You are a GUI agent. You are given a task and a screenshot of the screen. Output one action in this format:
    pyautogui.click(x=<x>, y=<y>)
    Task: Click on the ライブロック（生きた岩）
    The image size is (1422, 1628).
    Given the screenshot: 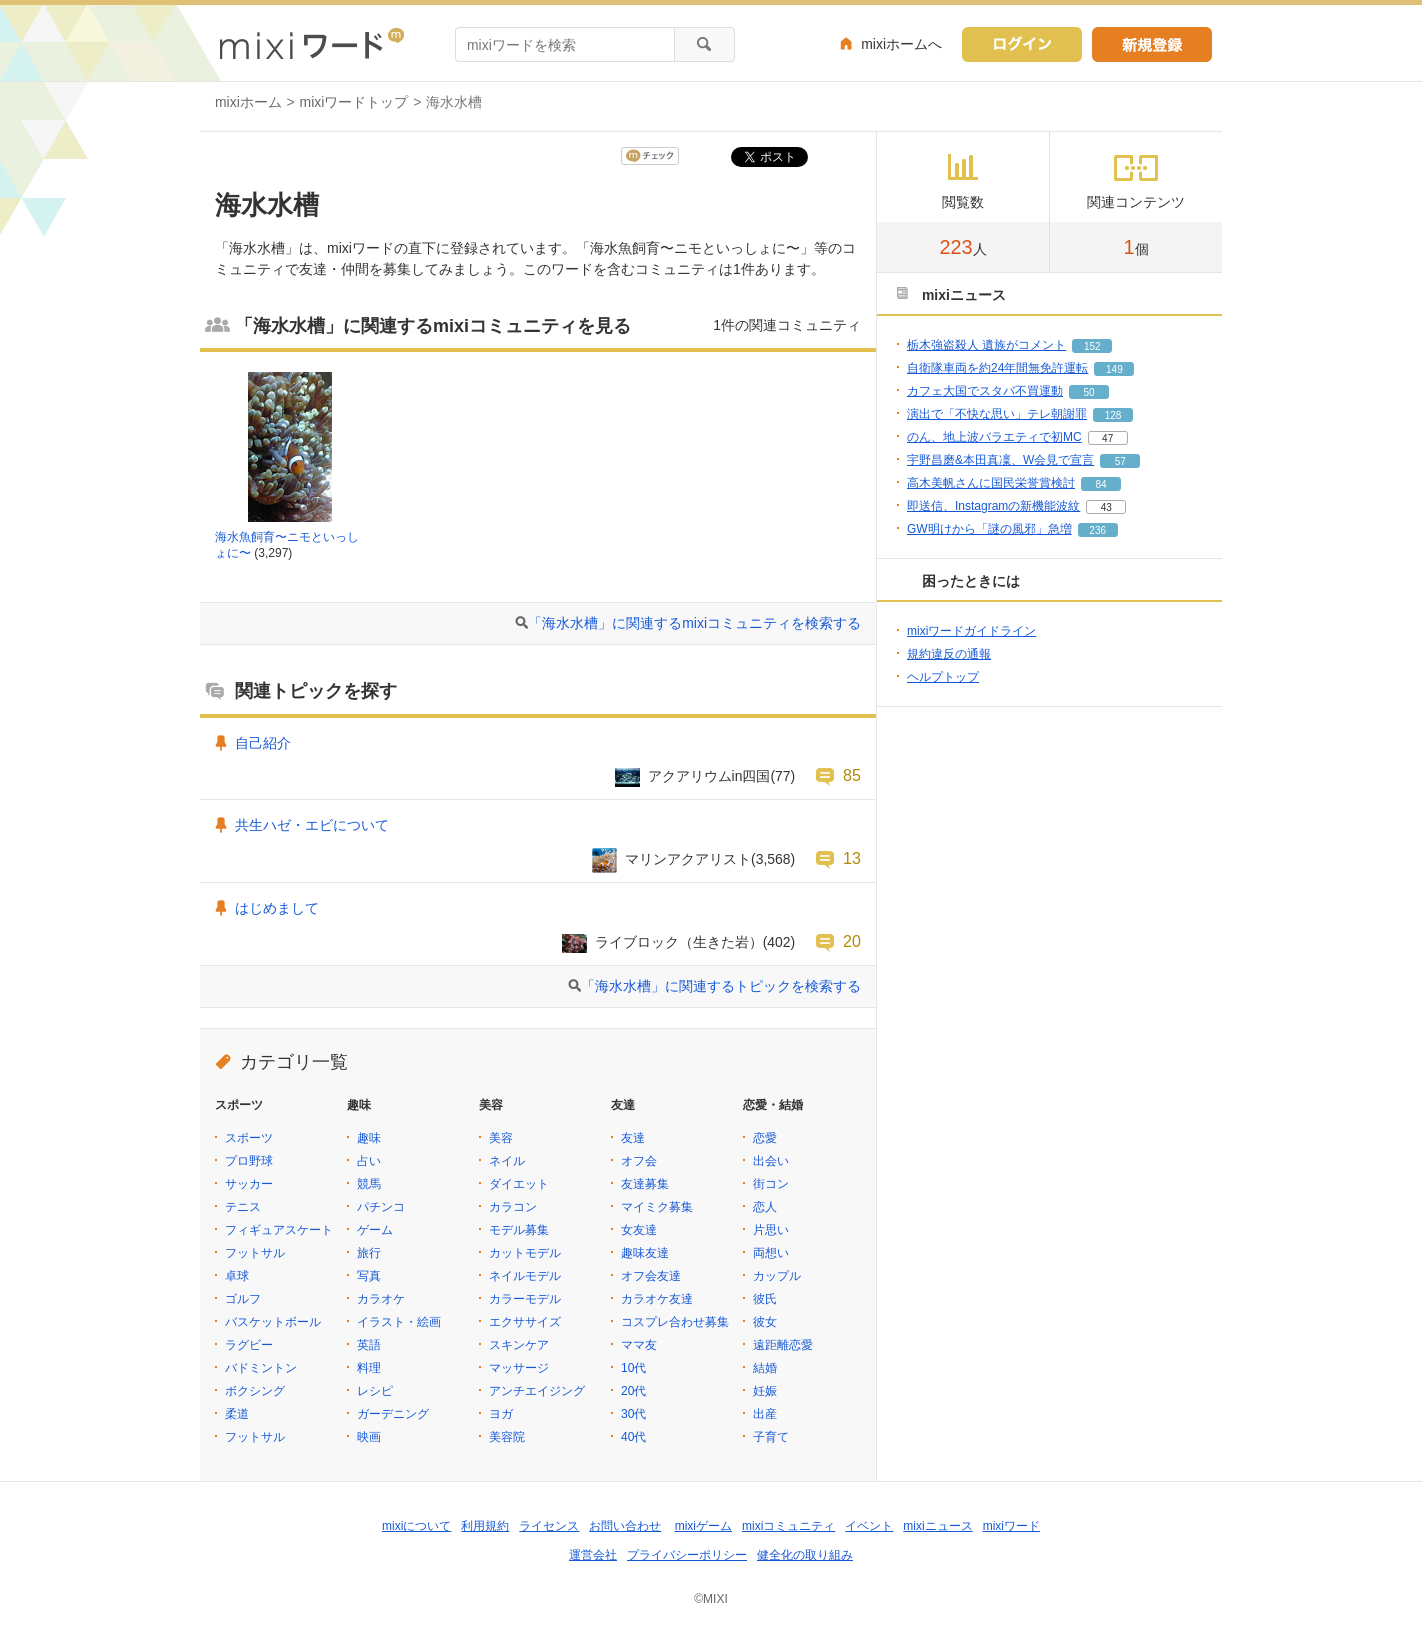 What is the action you would take?
    pyautogui.click(x=679, y=942)
    